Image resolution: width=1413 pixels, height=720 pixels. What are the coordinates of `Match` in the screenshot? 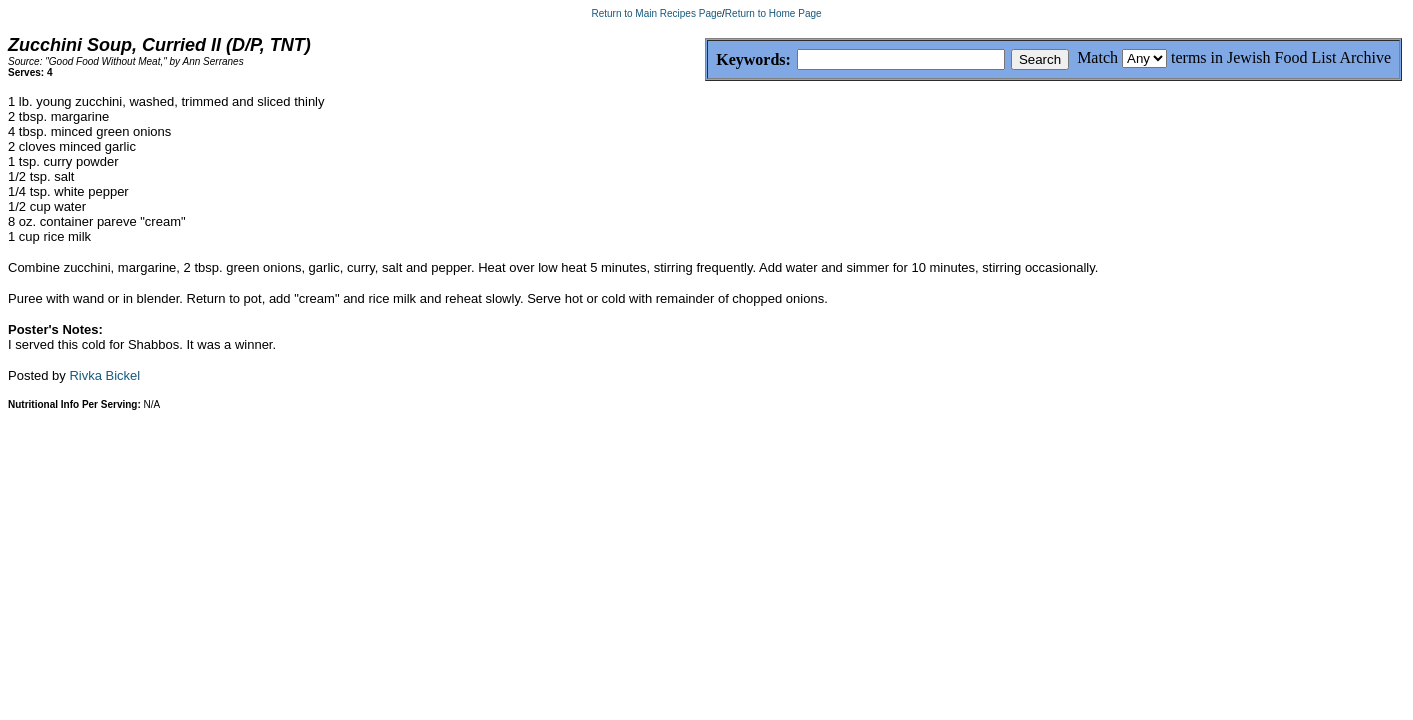 It's located at (1097, 57).